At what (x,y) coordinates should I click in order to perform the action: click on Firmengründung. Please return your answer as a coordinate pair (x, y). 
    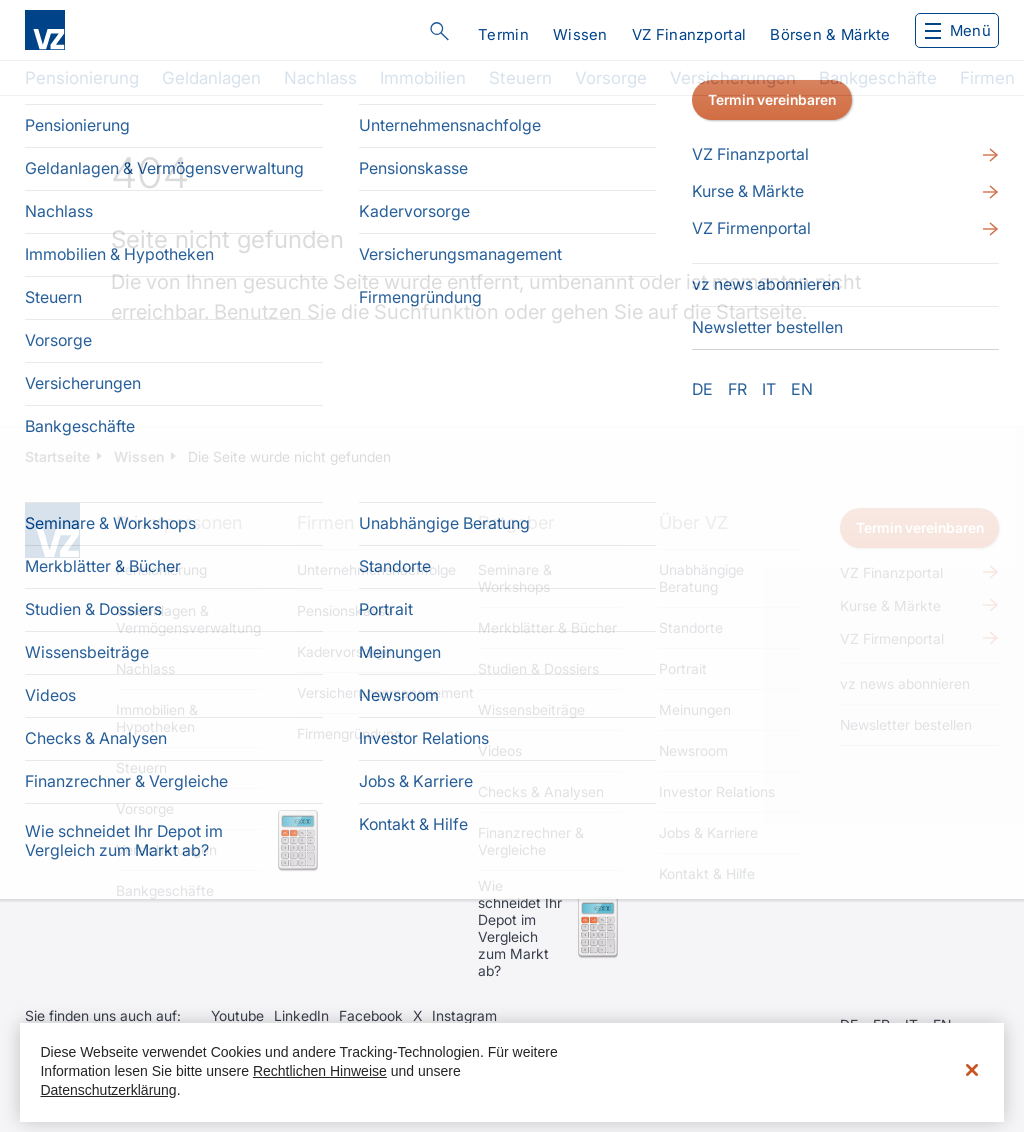
    Looking at the image, I should click on (349, 733).